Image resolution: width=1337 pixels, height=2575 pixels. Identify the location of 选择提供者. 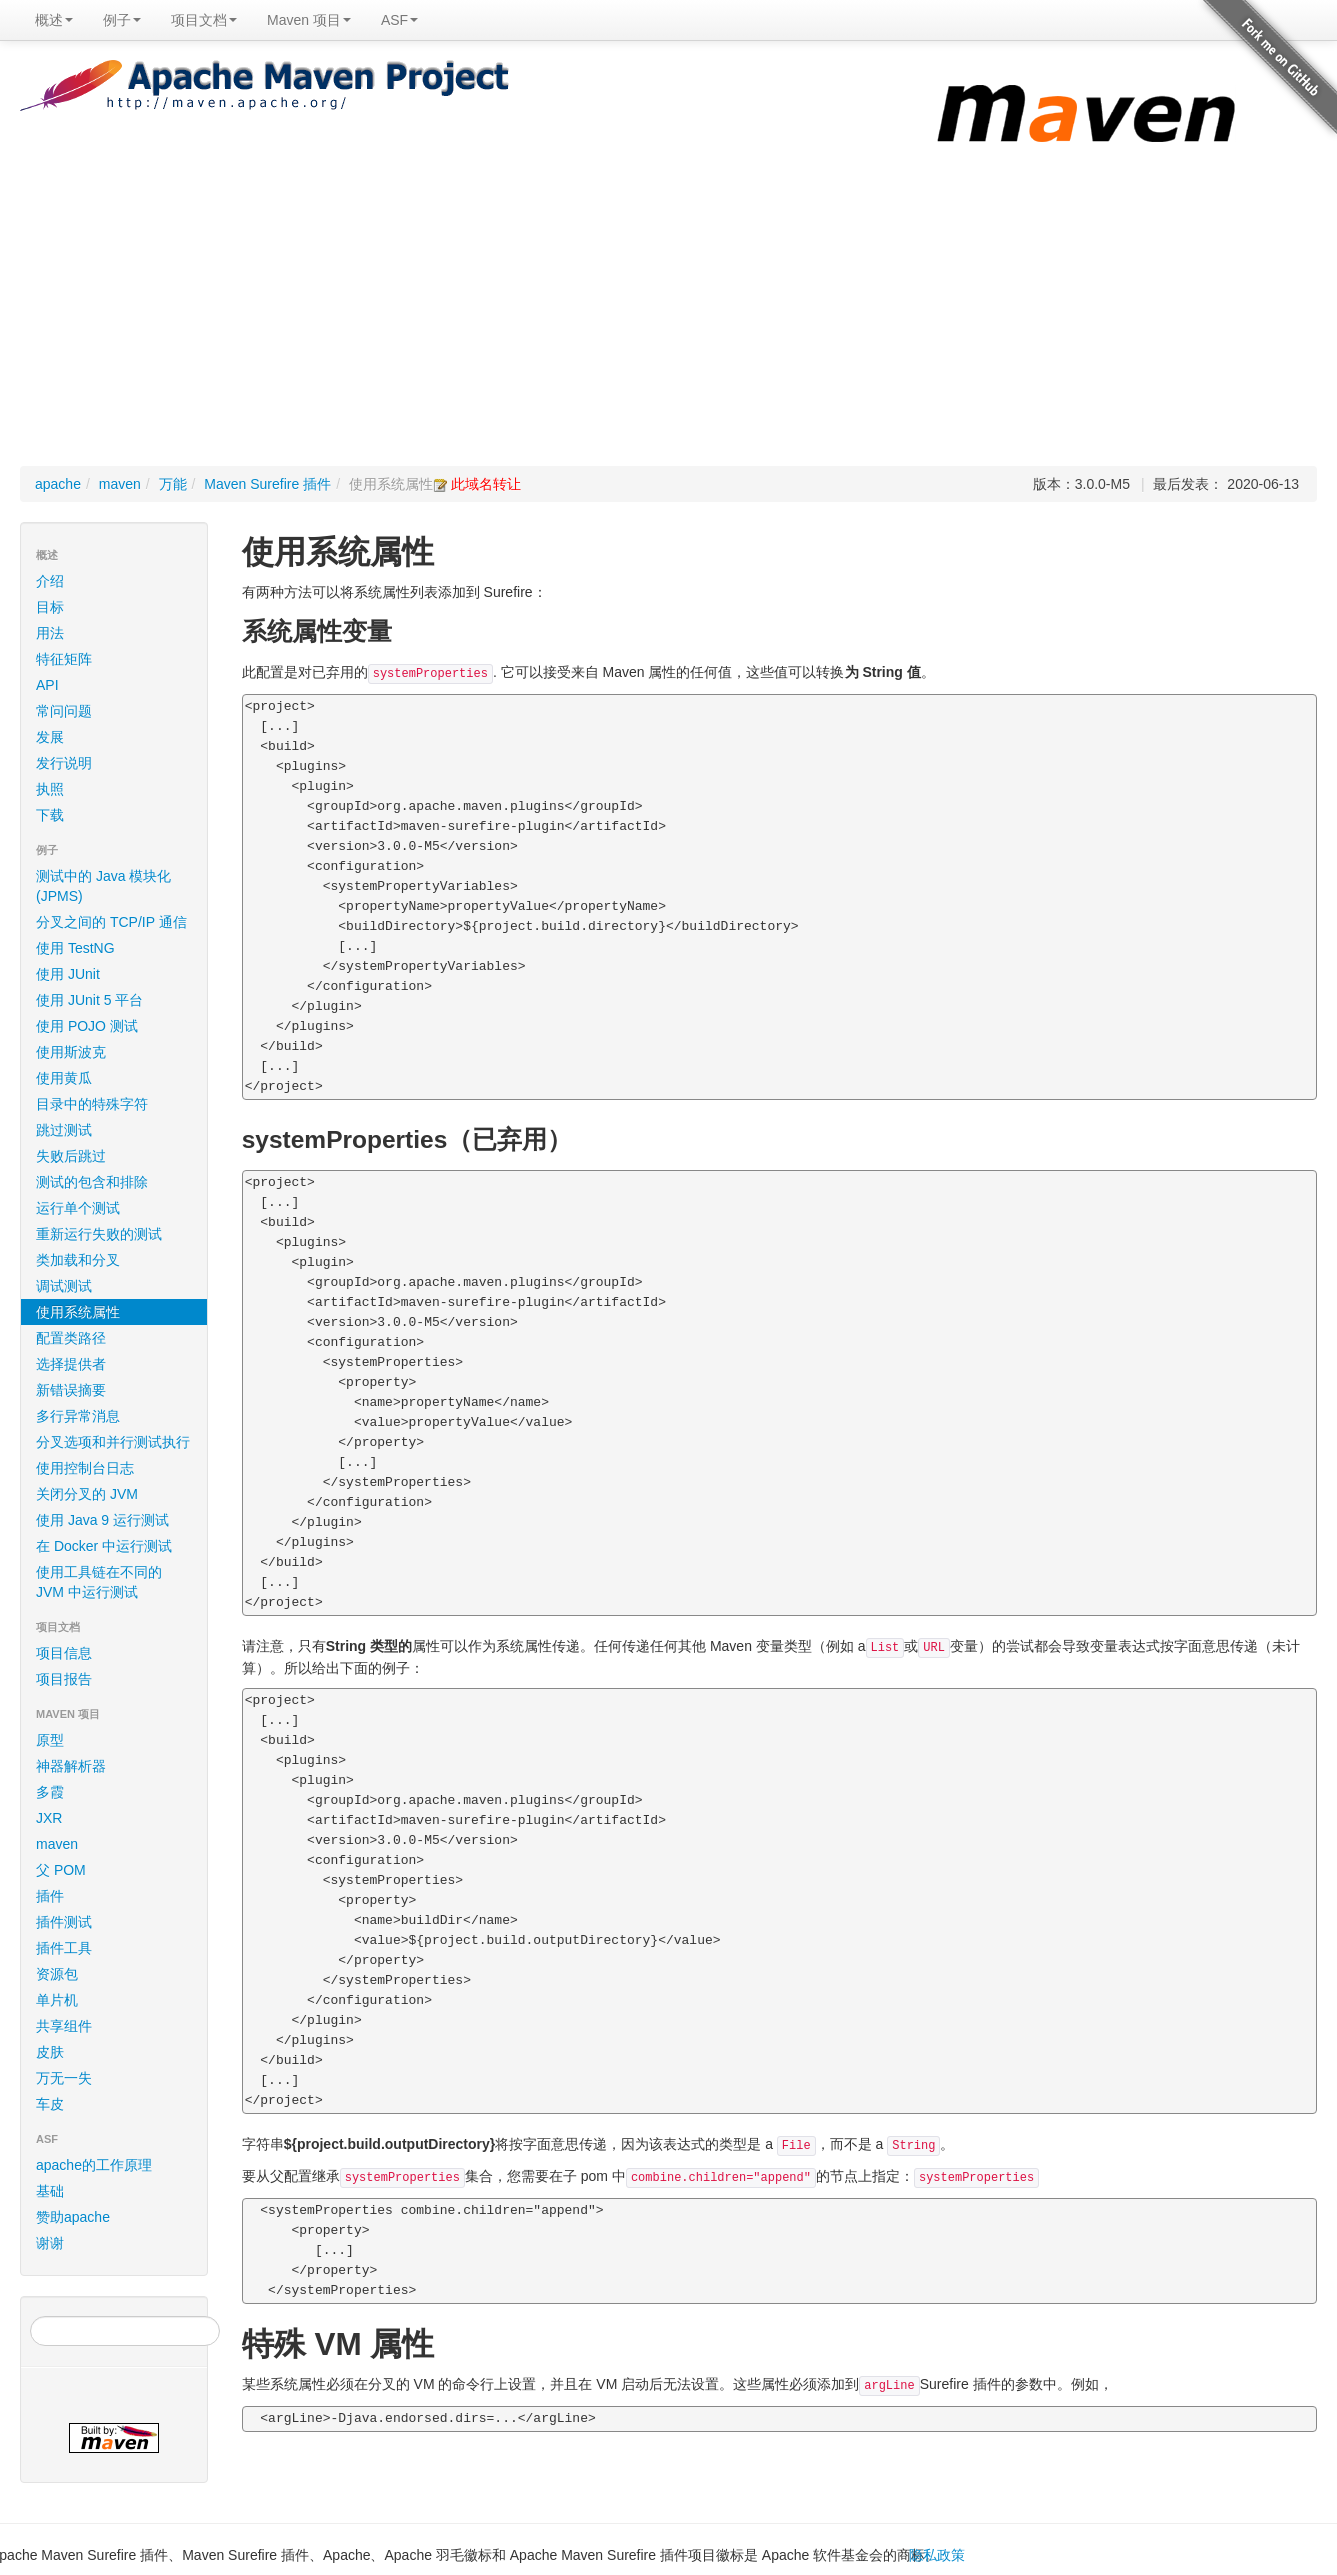
(71, 1364).